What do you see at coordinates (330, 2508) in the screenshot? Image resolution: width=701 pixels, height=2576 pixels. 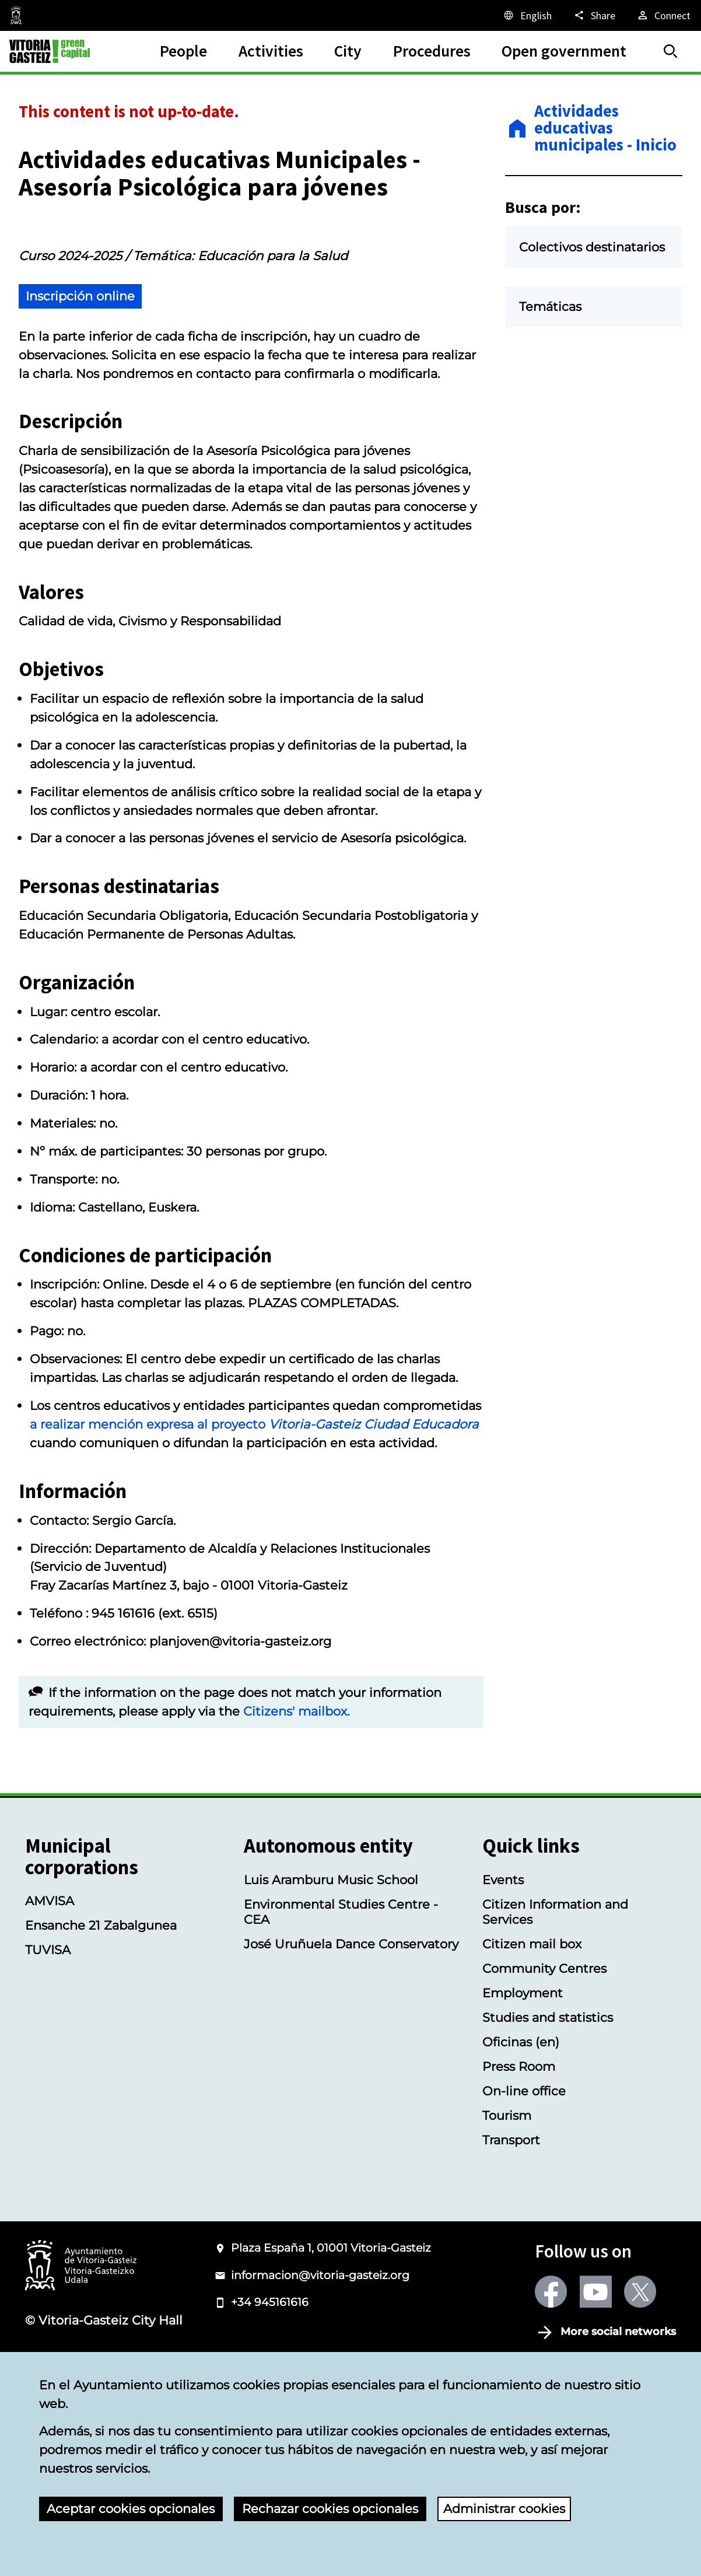 I see `Rechazar cookies opcionales` at bounding box center [330, 2508].